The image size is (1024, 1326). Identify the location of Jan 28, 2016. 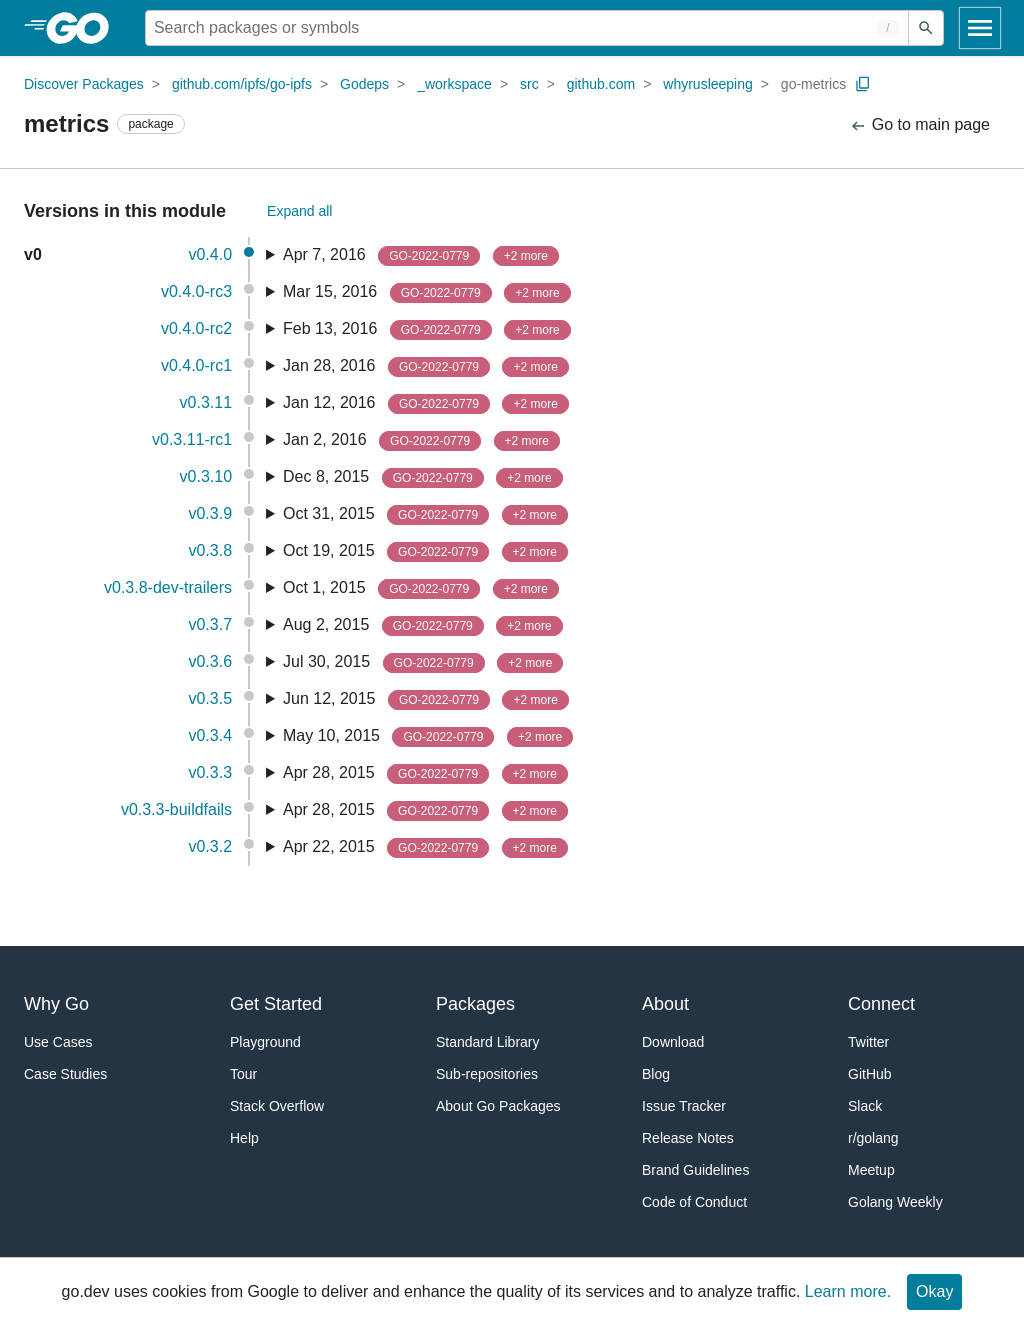
(426, 367).